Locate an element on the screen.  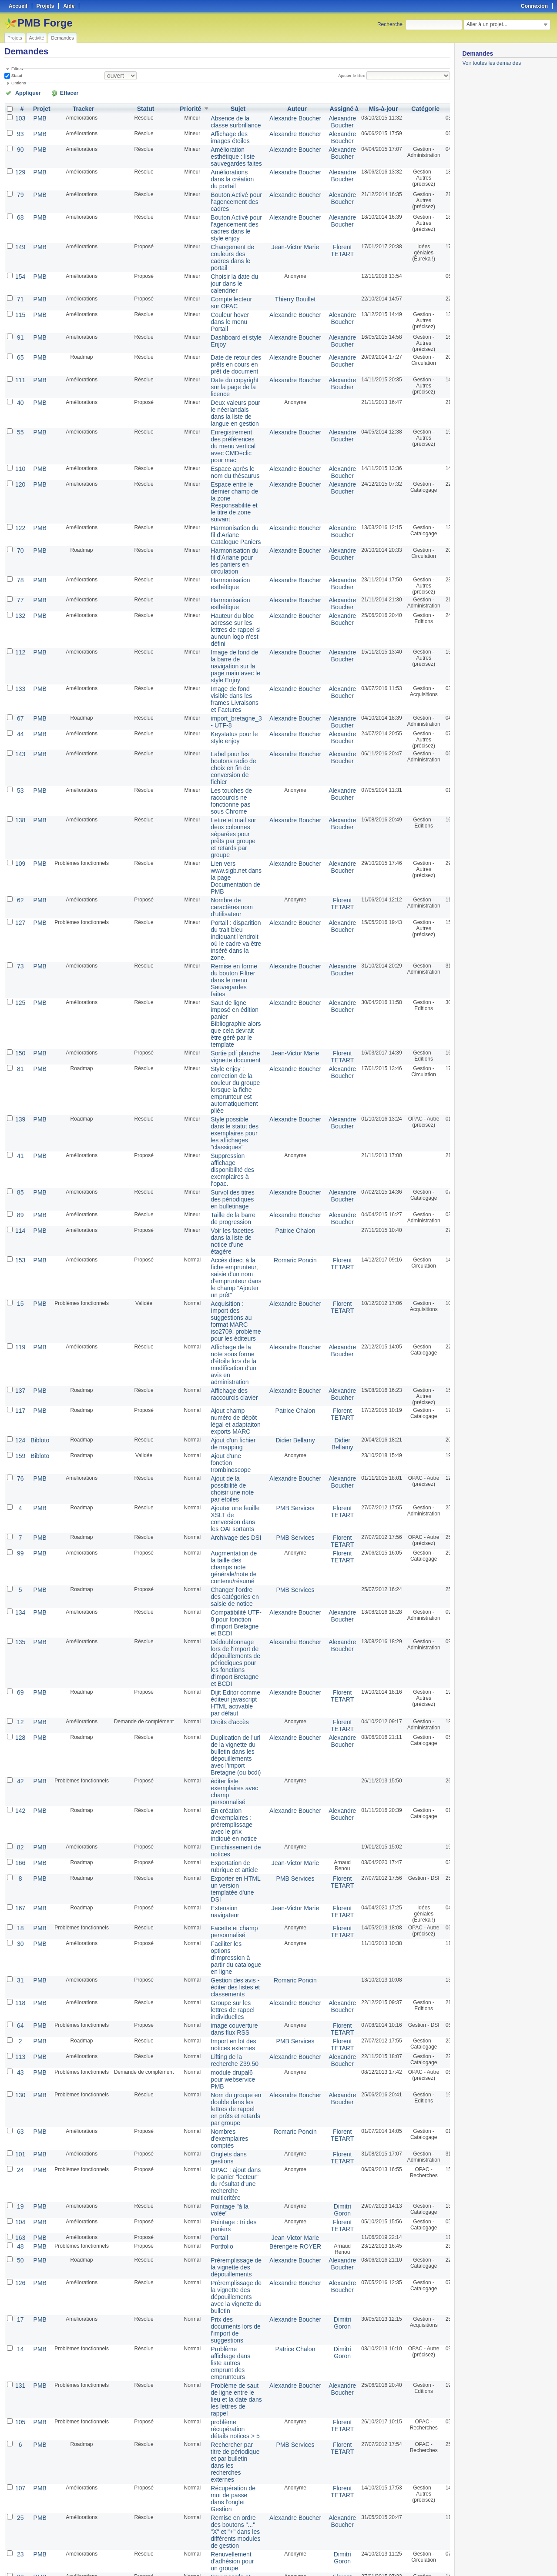
Suivant » is located at coordinates (71, 2546).